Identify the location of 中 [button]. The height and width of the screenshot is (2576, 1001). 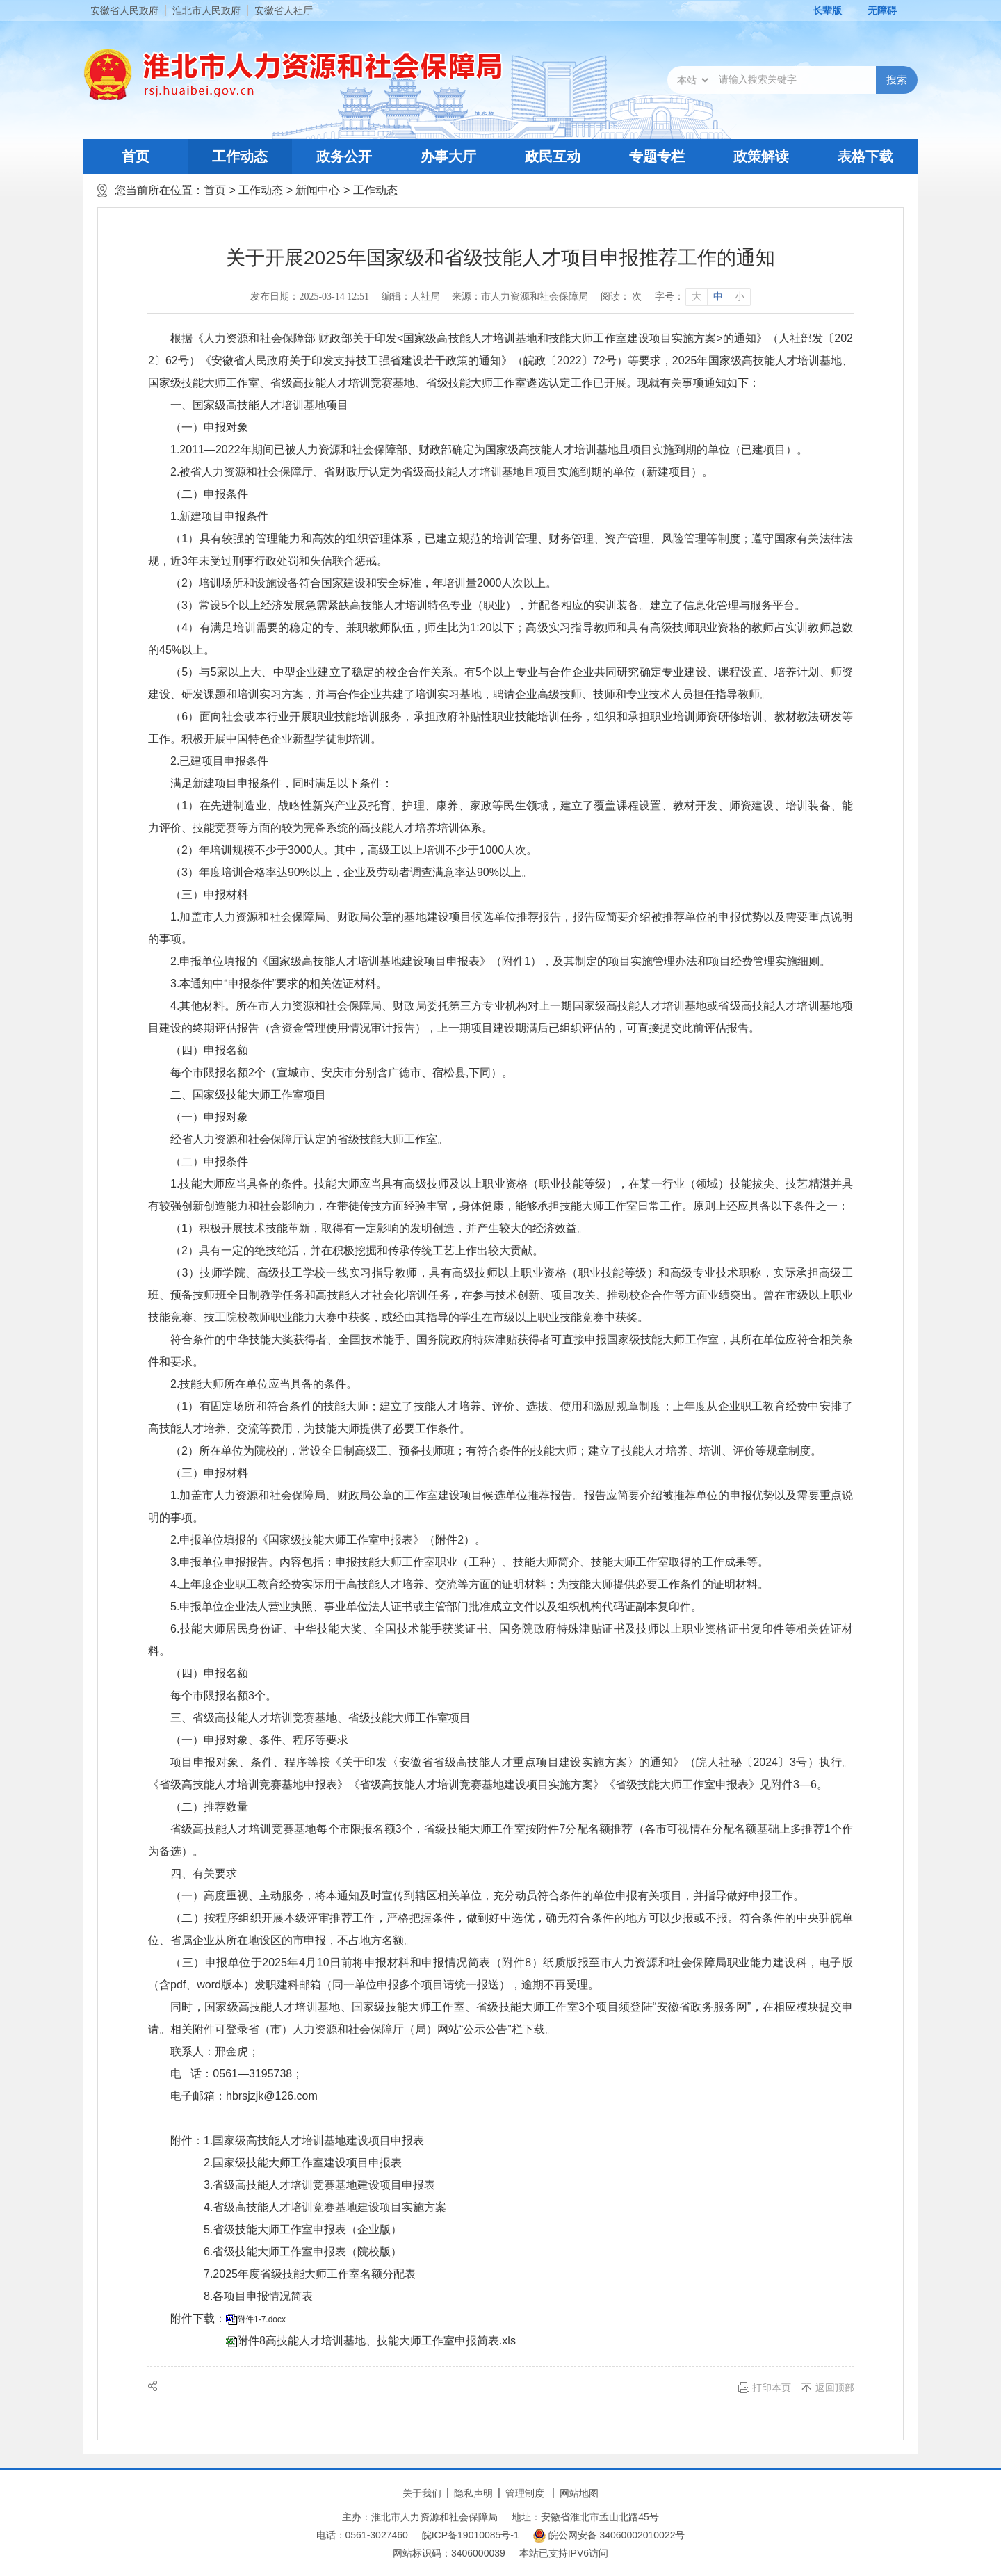
(718, 296).